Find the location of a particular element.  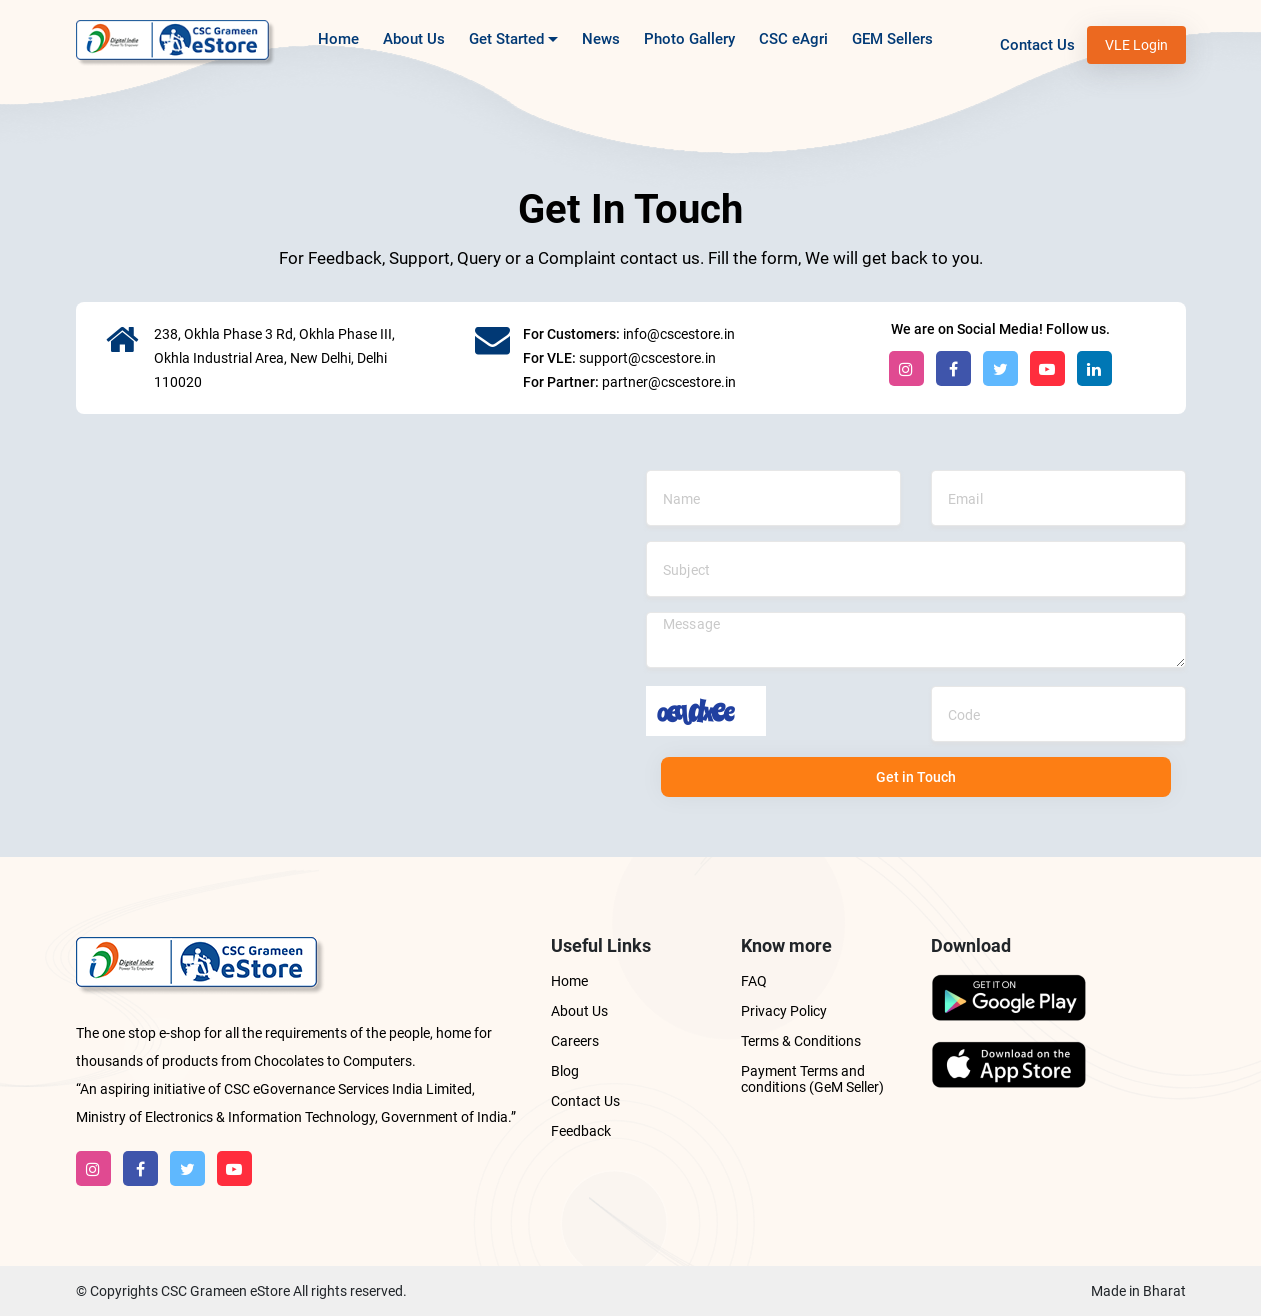

Blog is located at coordinates (565, 1071).